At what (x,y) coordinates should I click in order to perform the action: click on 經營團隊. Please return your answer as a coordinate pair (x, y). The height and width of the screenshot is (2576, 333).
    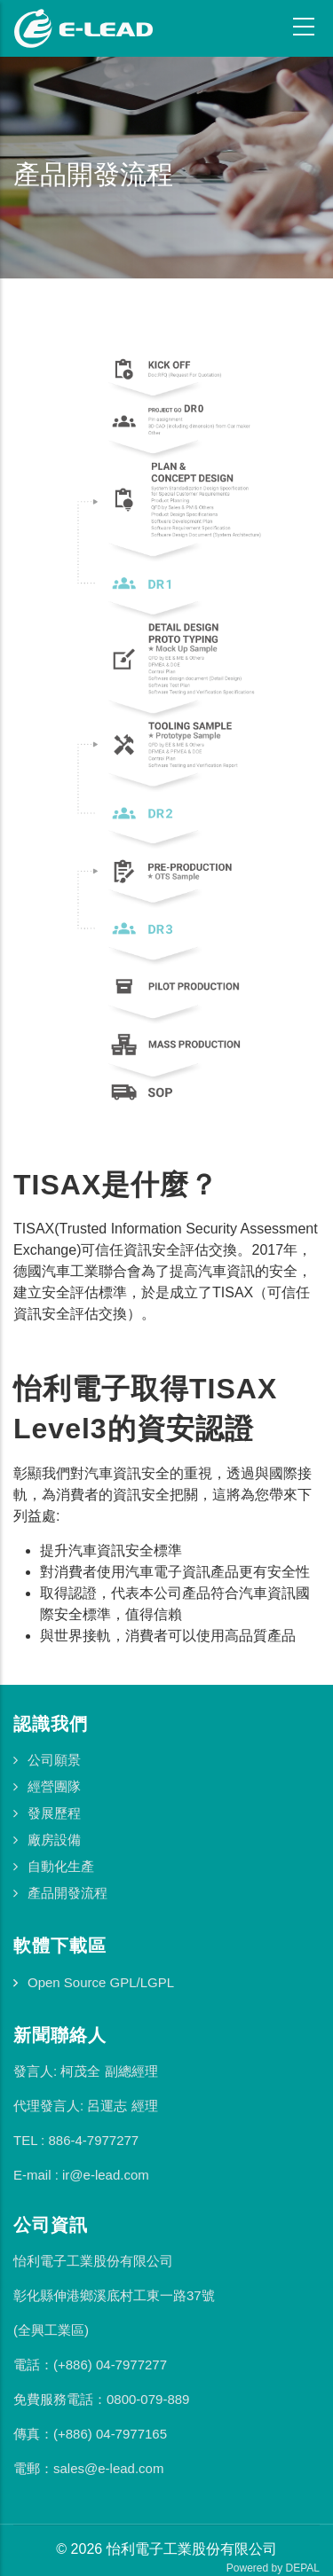
    Looking at the image, I should click on (54, 1786).